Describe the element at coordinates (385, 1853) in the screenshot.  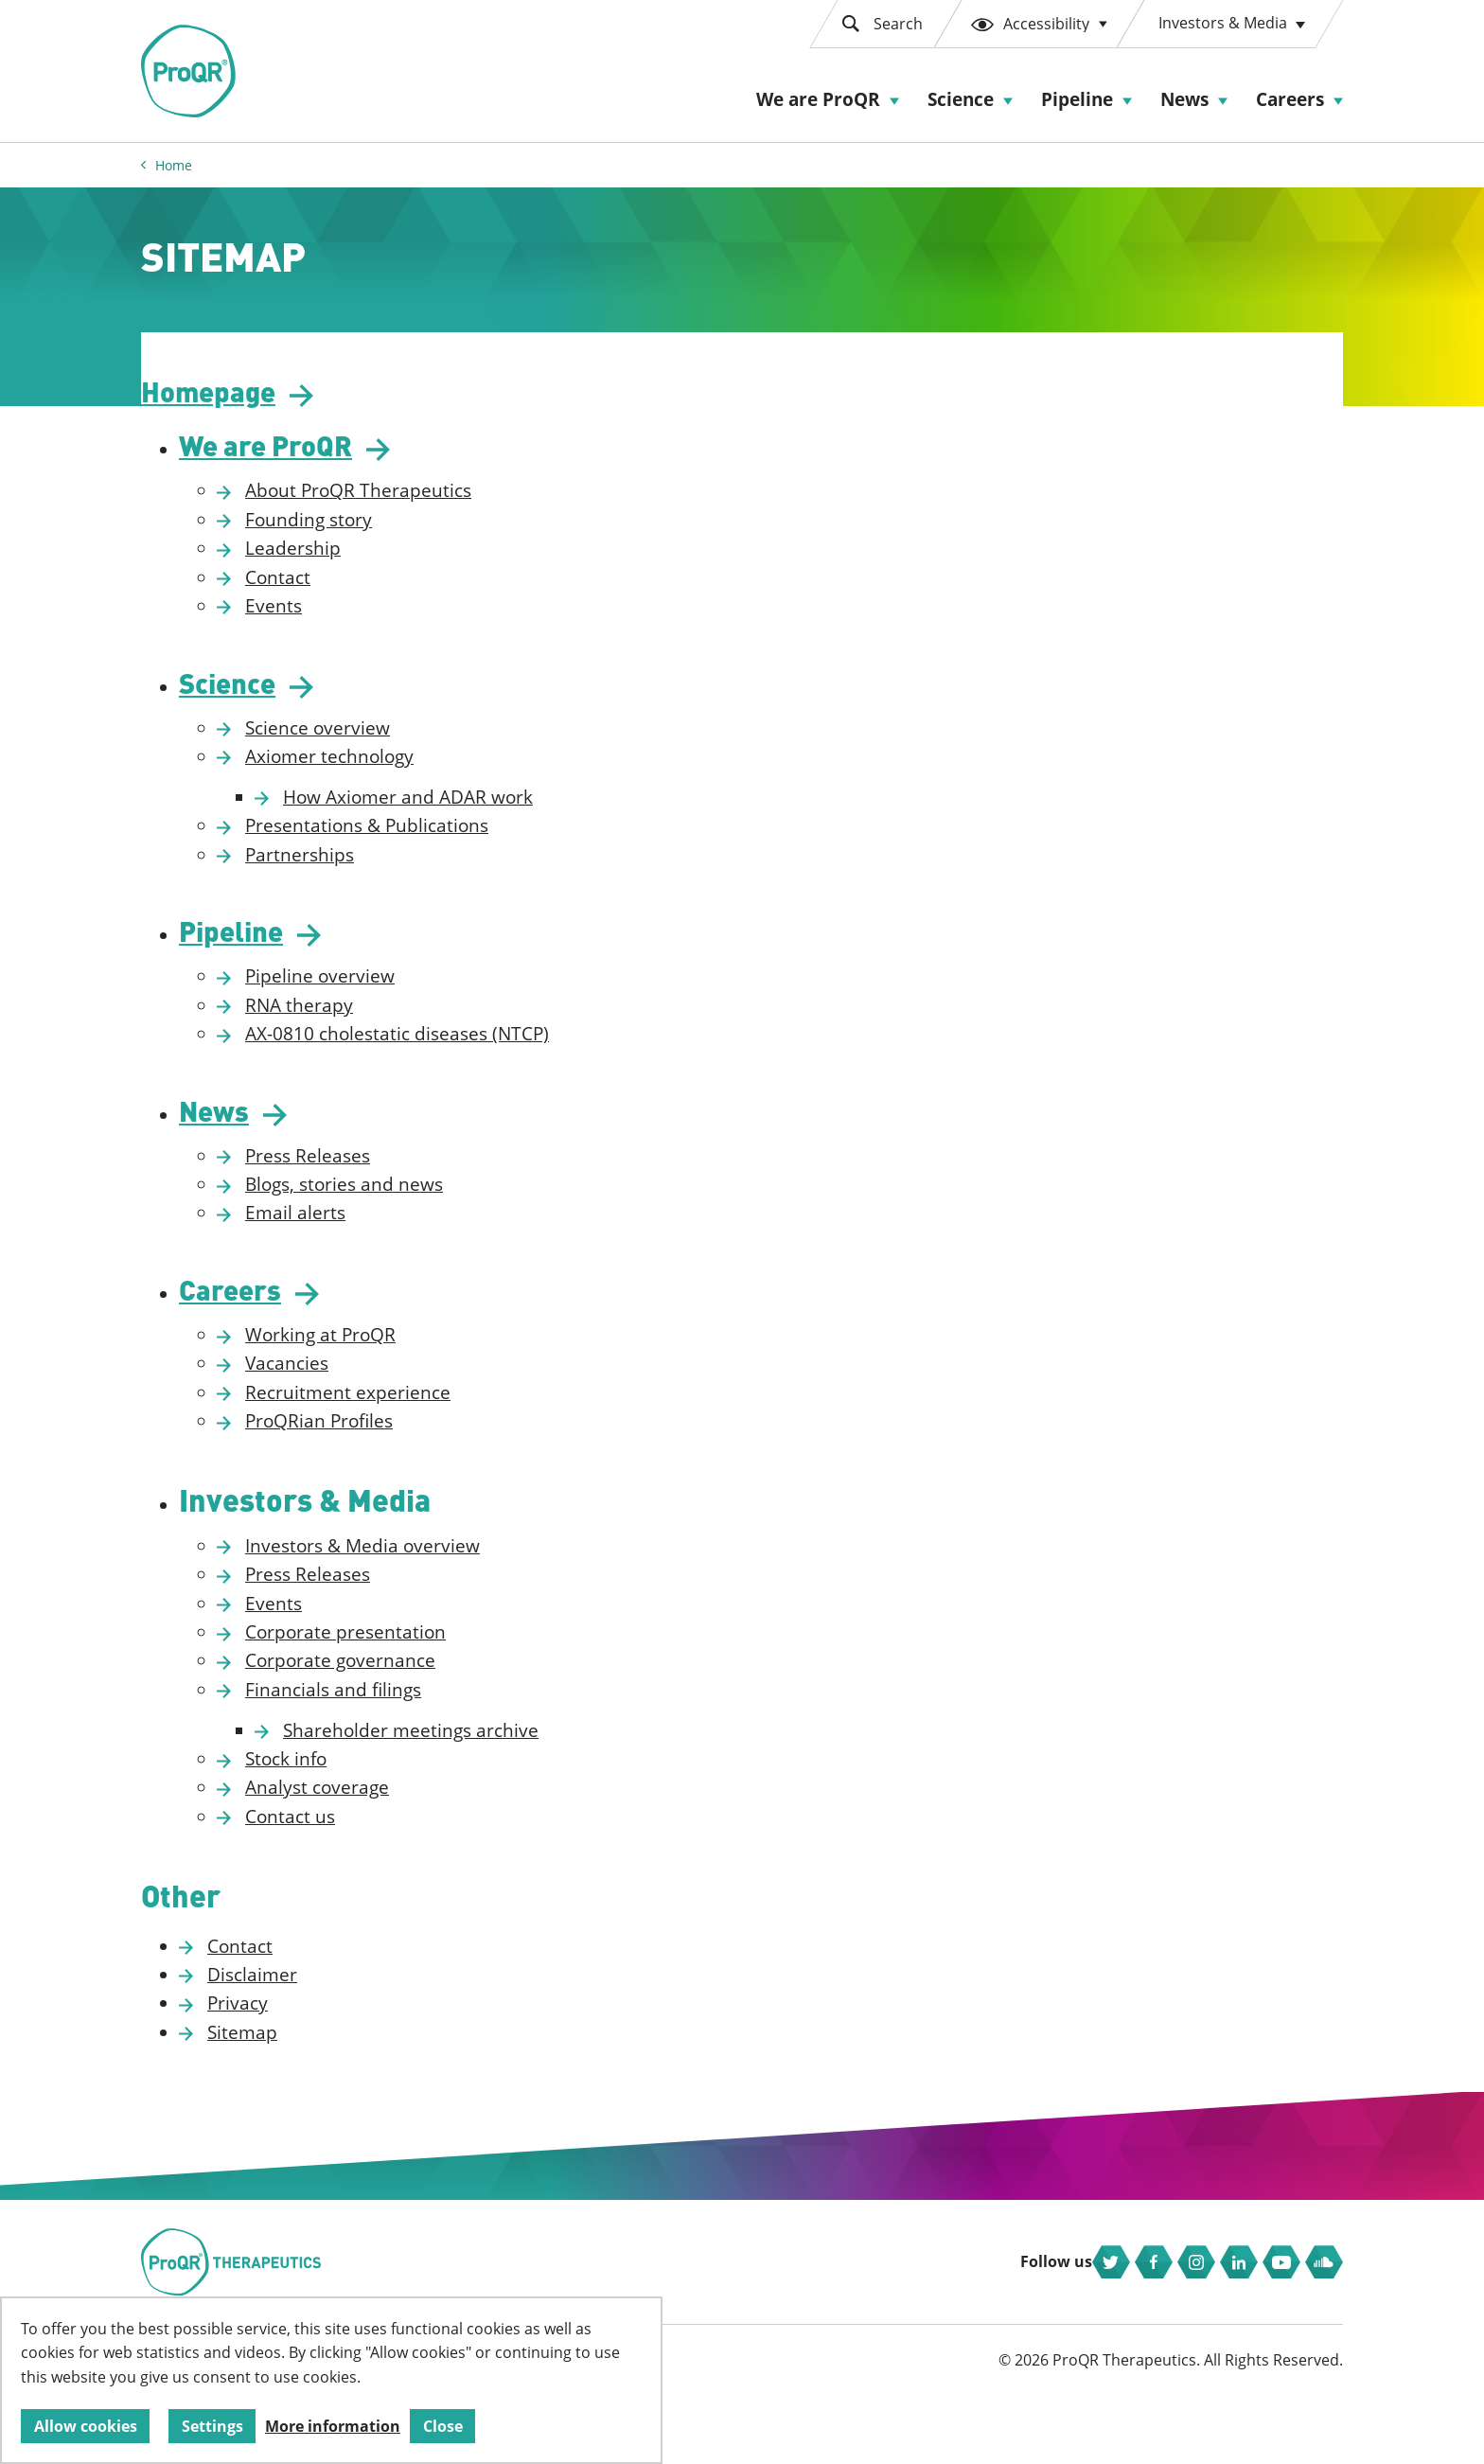
I see `Contact us` at that location.